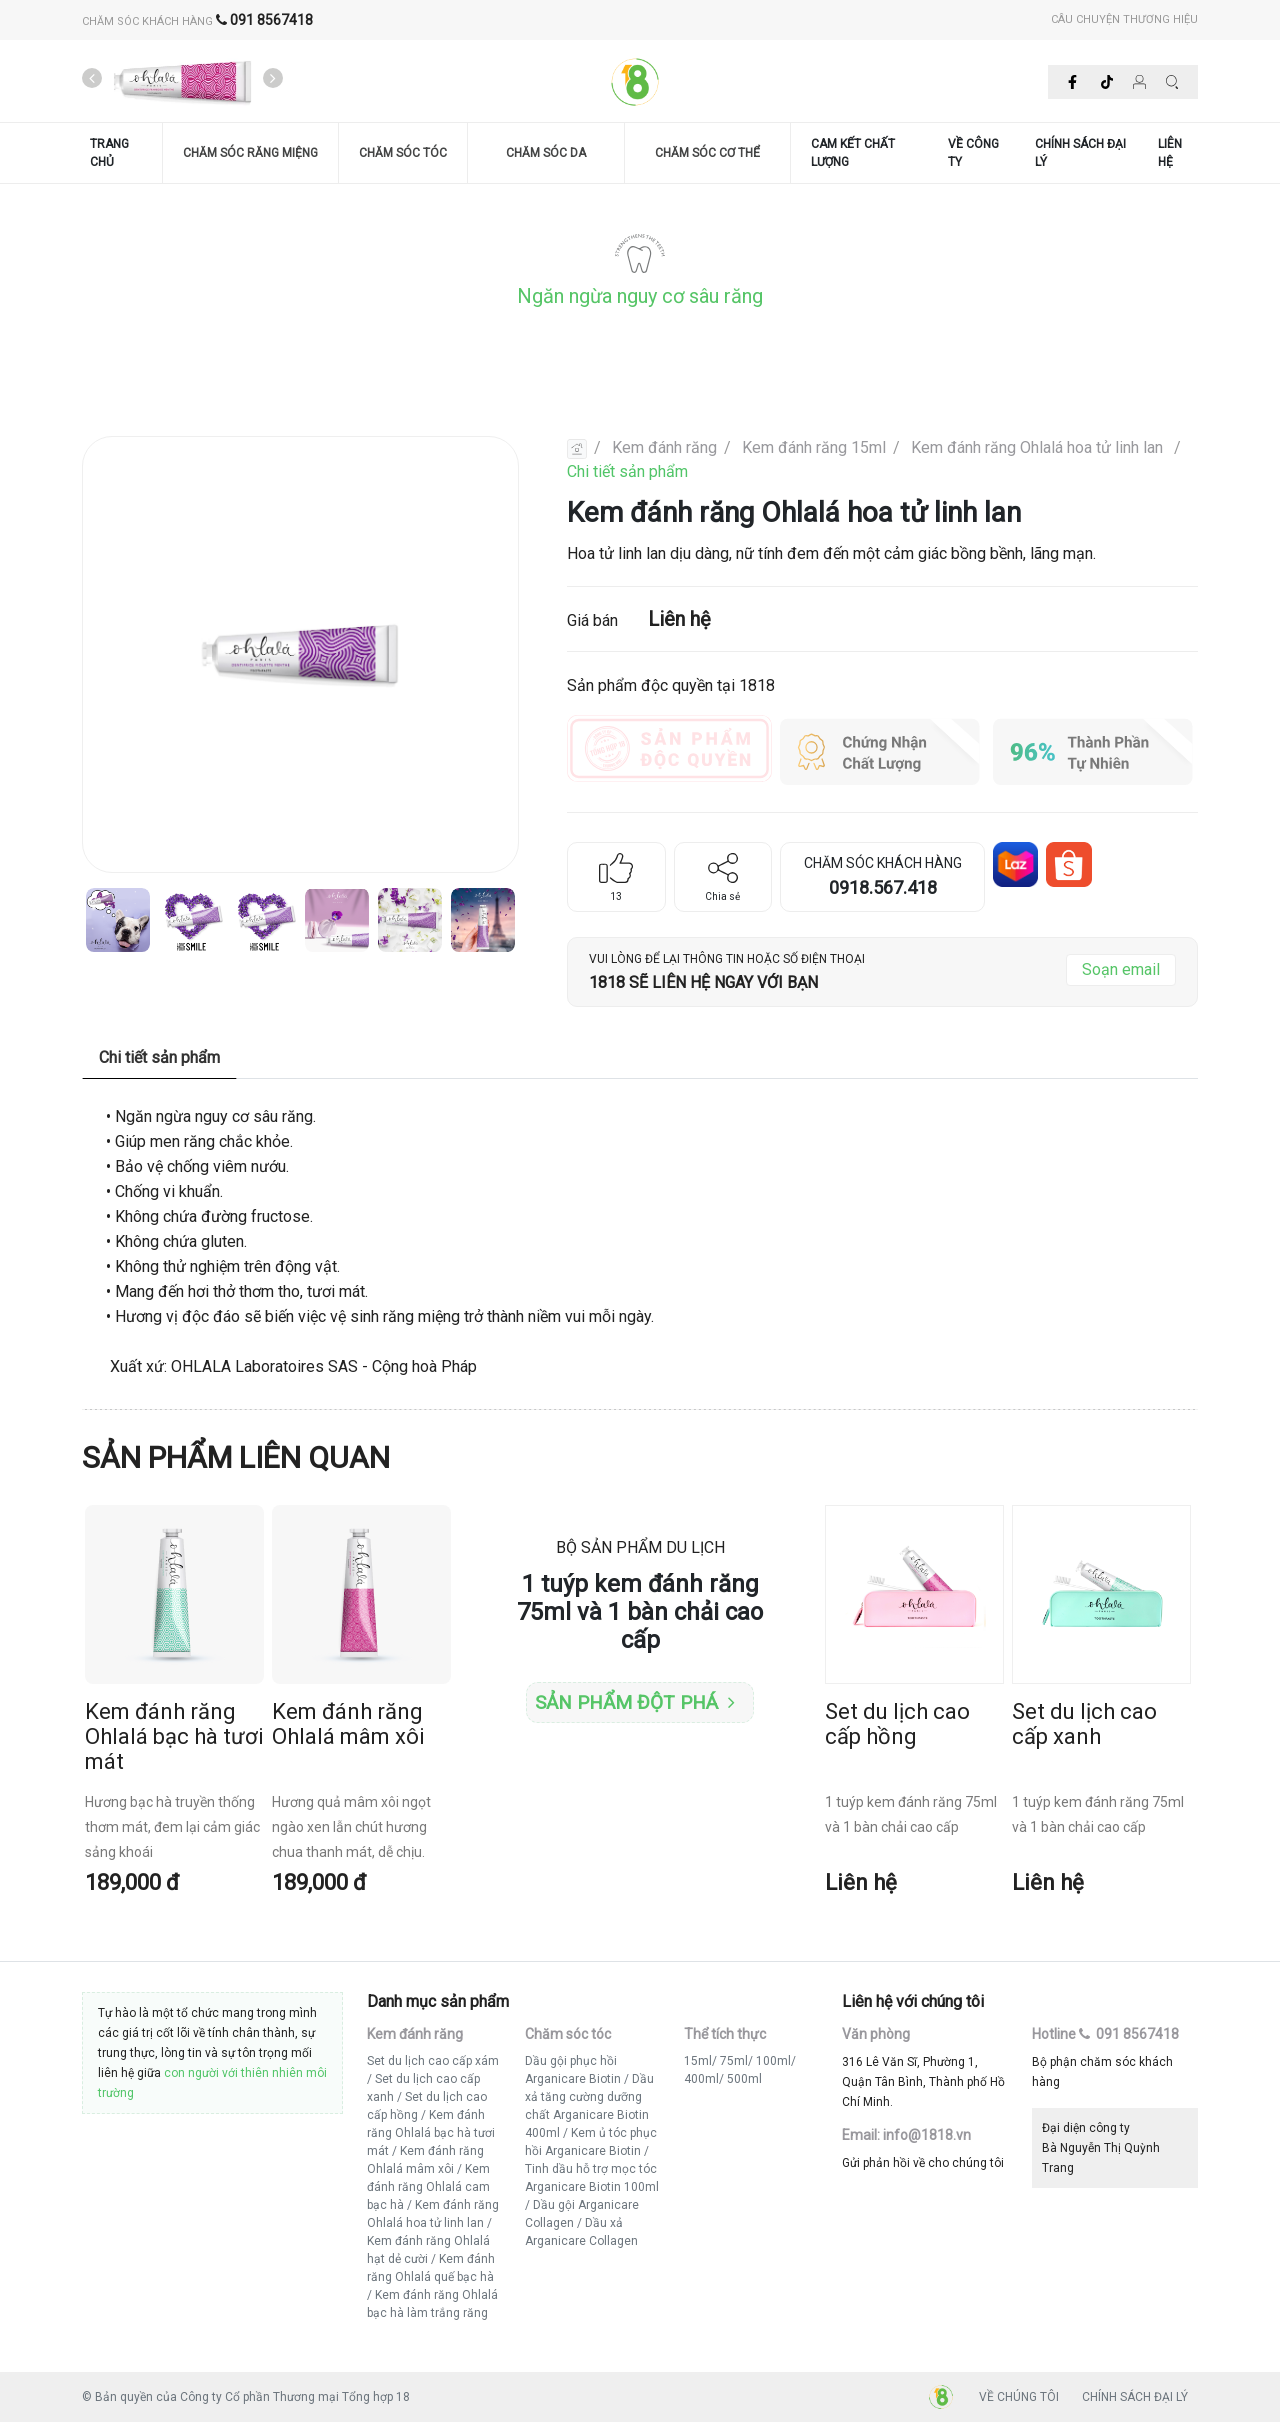 The height and width of the screenshot is (2422, 1280). Describe the element at coordinates (428, 2187) in the screenshot. I see `Kem đánh răng Ohlalá cam bạc hà` at that location.